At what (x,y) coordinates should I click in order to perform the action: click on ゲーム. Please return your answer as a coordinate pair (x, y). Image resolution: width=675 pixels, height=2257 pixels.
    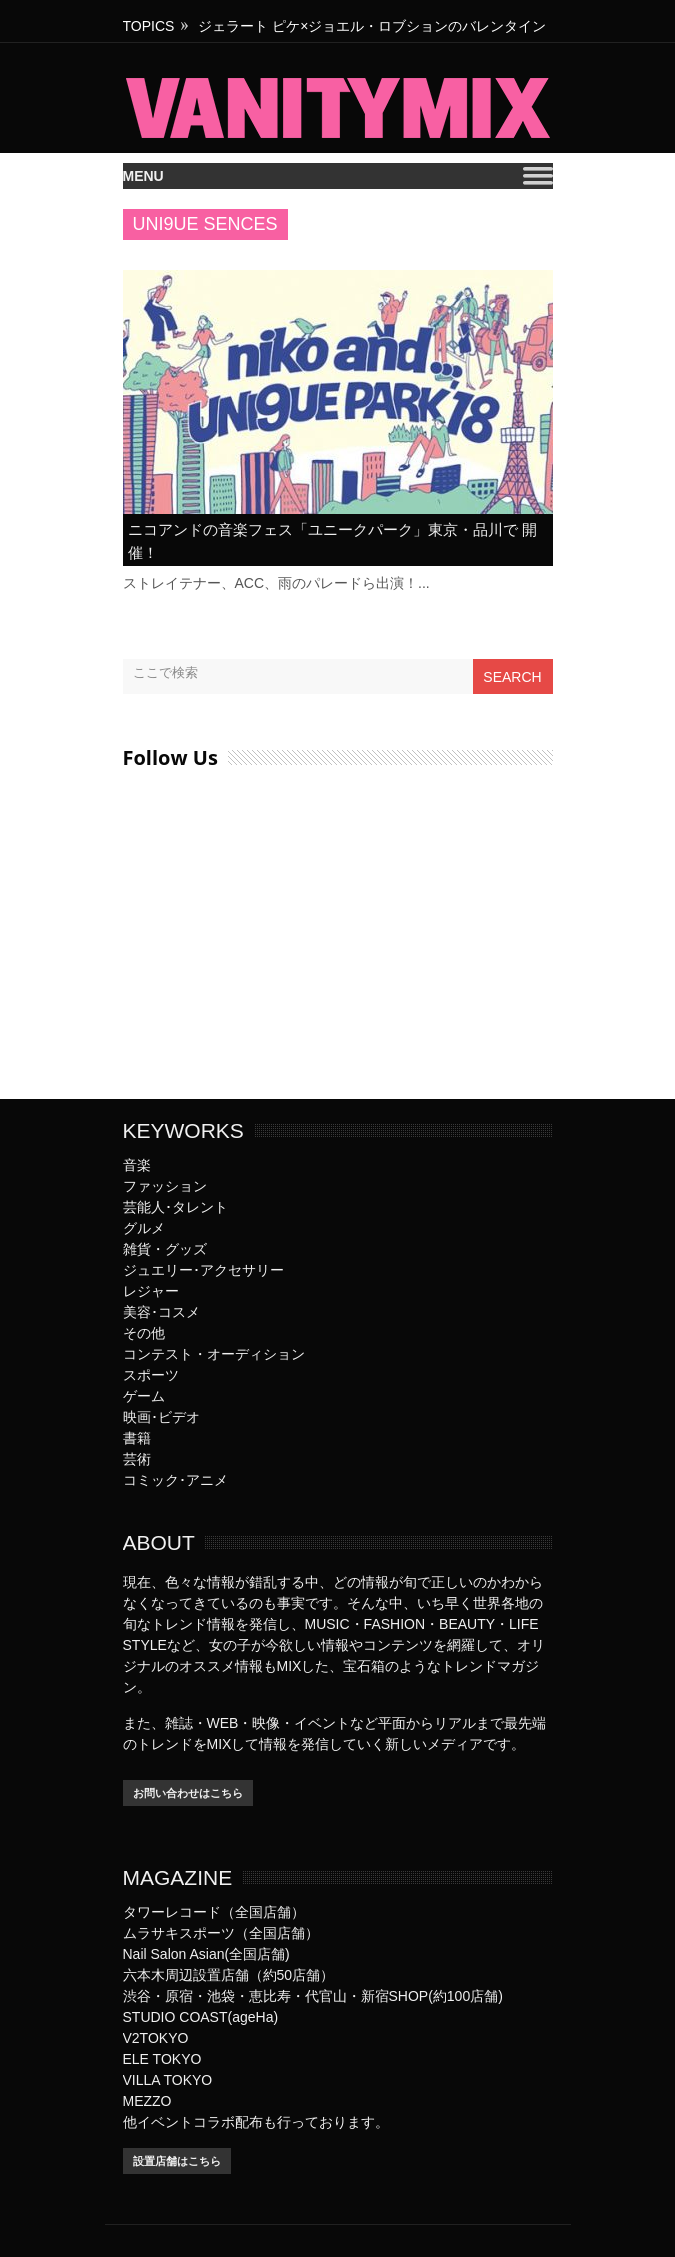
    Looking at the image, I should click on (144, 1396).